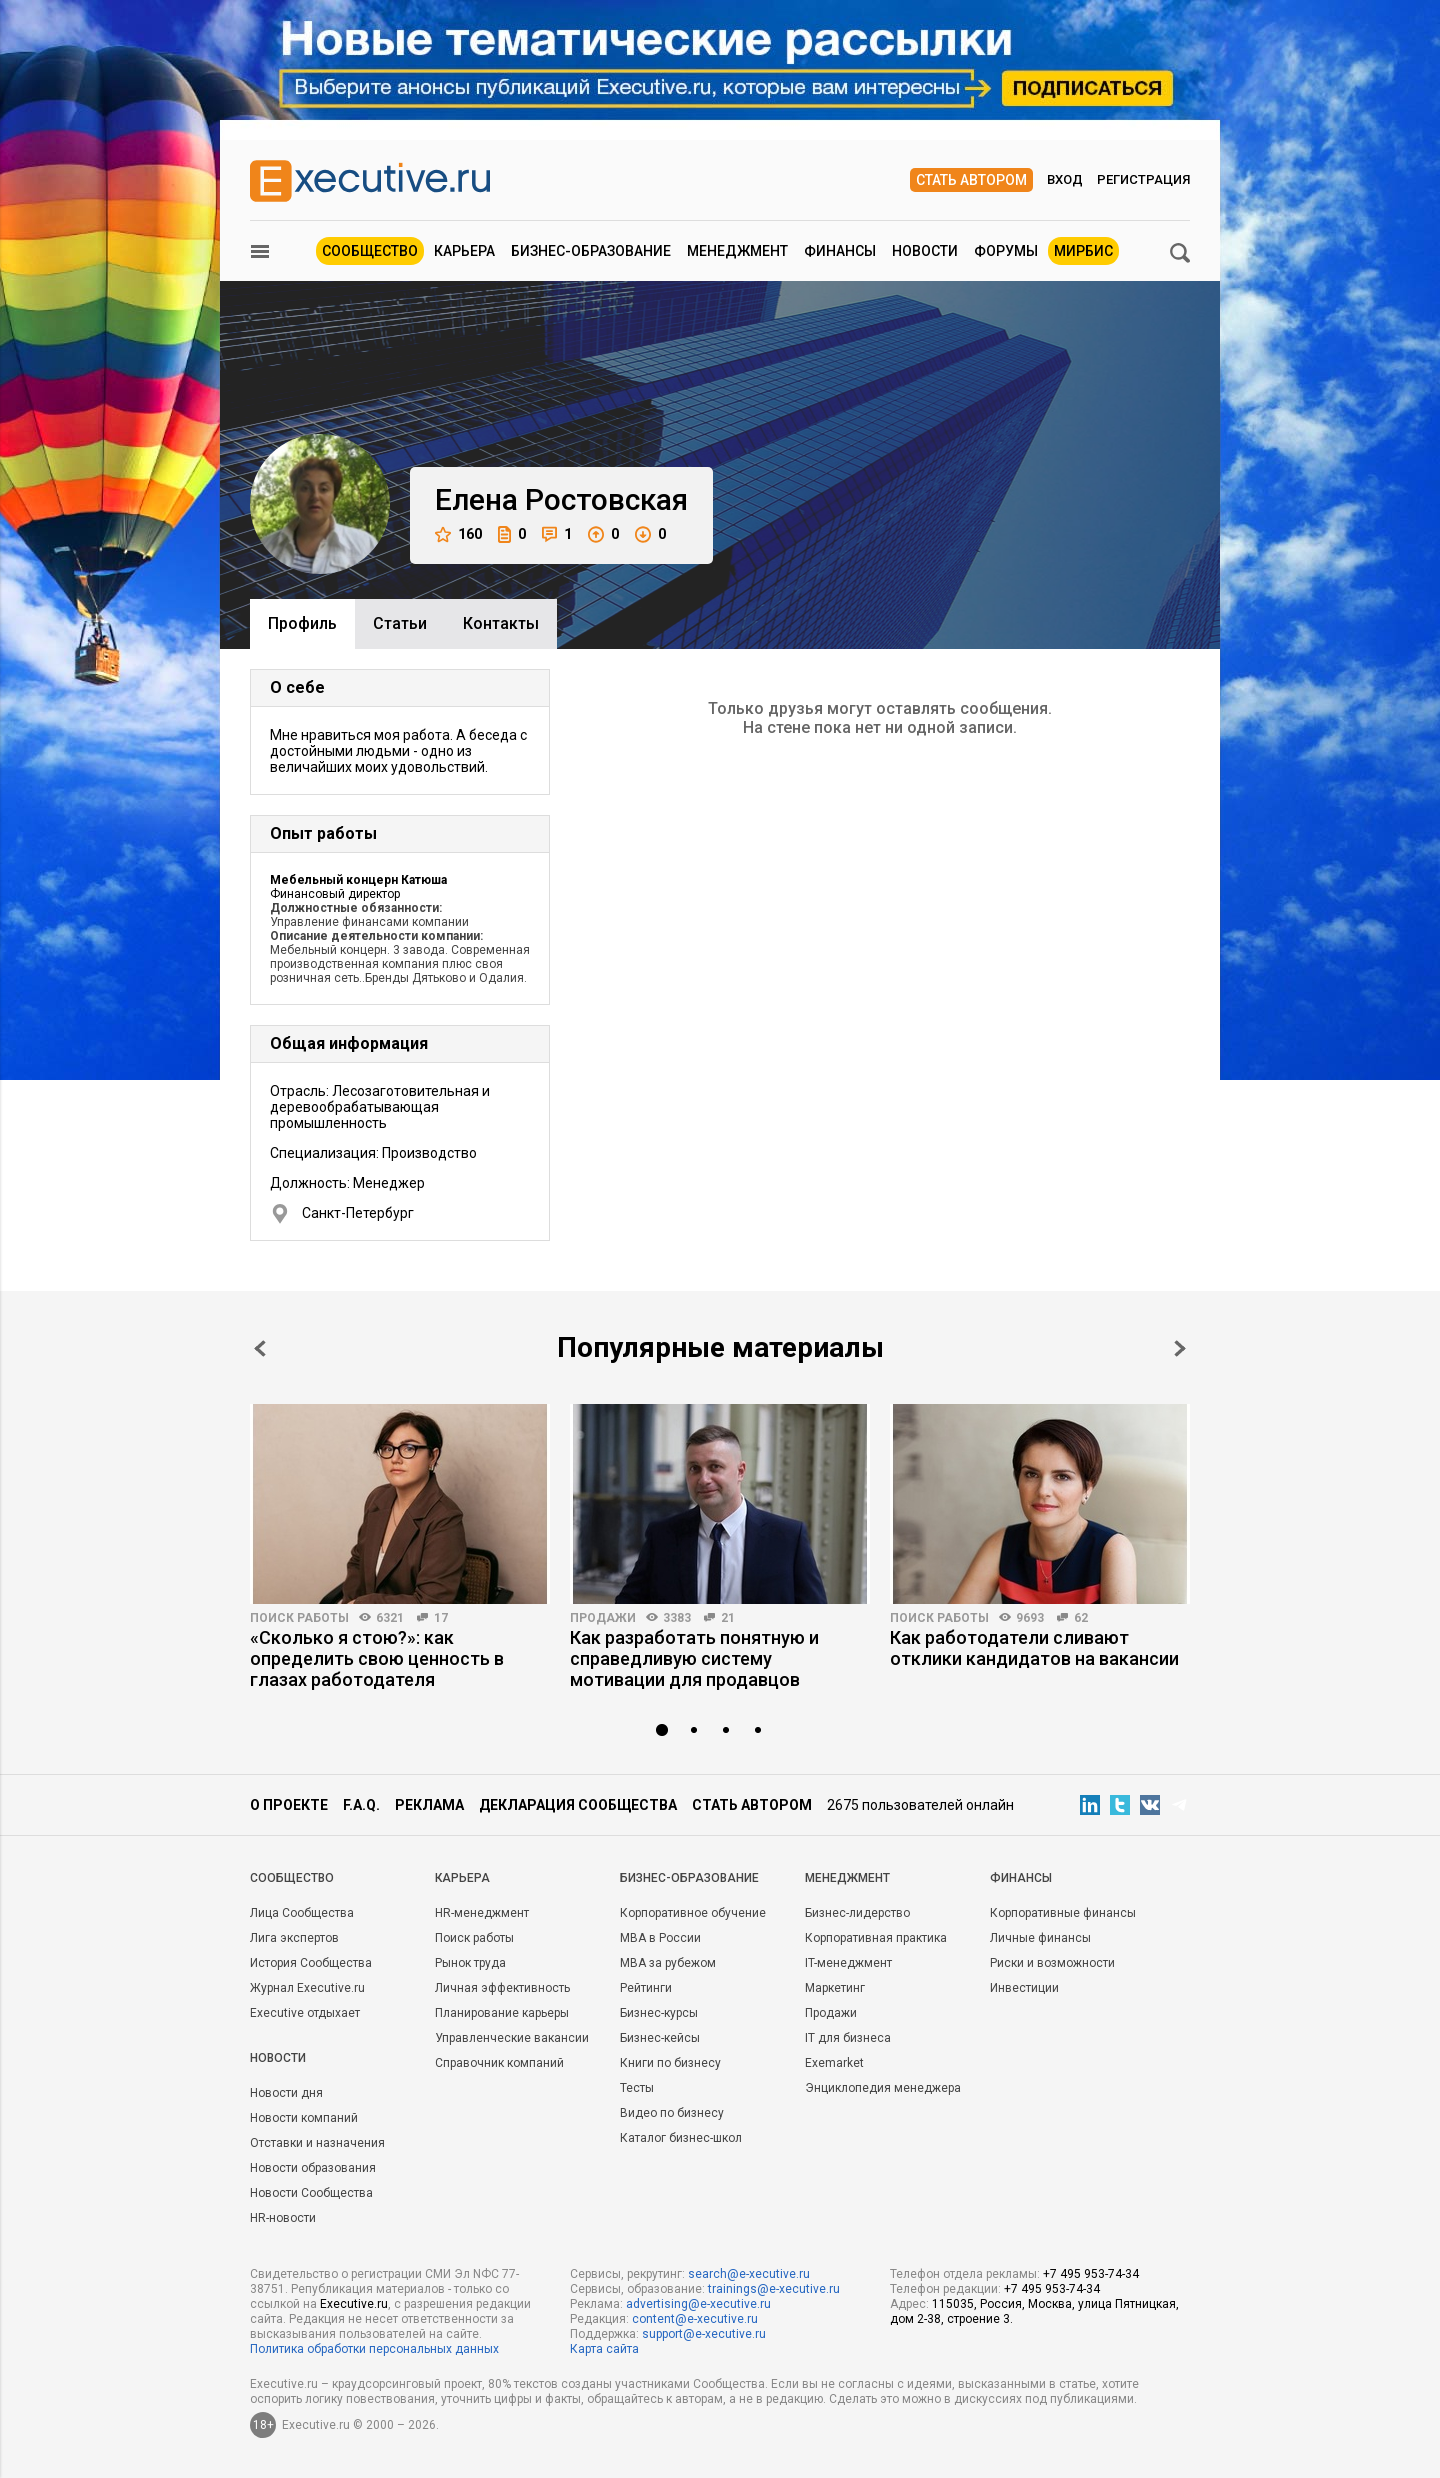 Image resolution: width=1440 pixels, height=2478 pixels. I want to click on Бизнес-курсы, so click(659, 2013).